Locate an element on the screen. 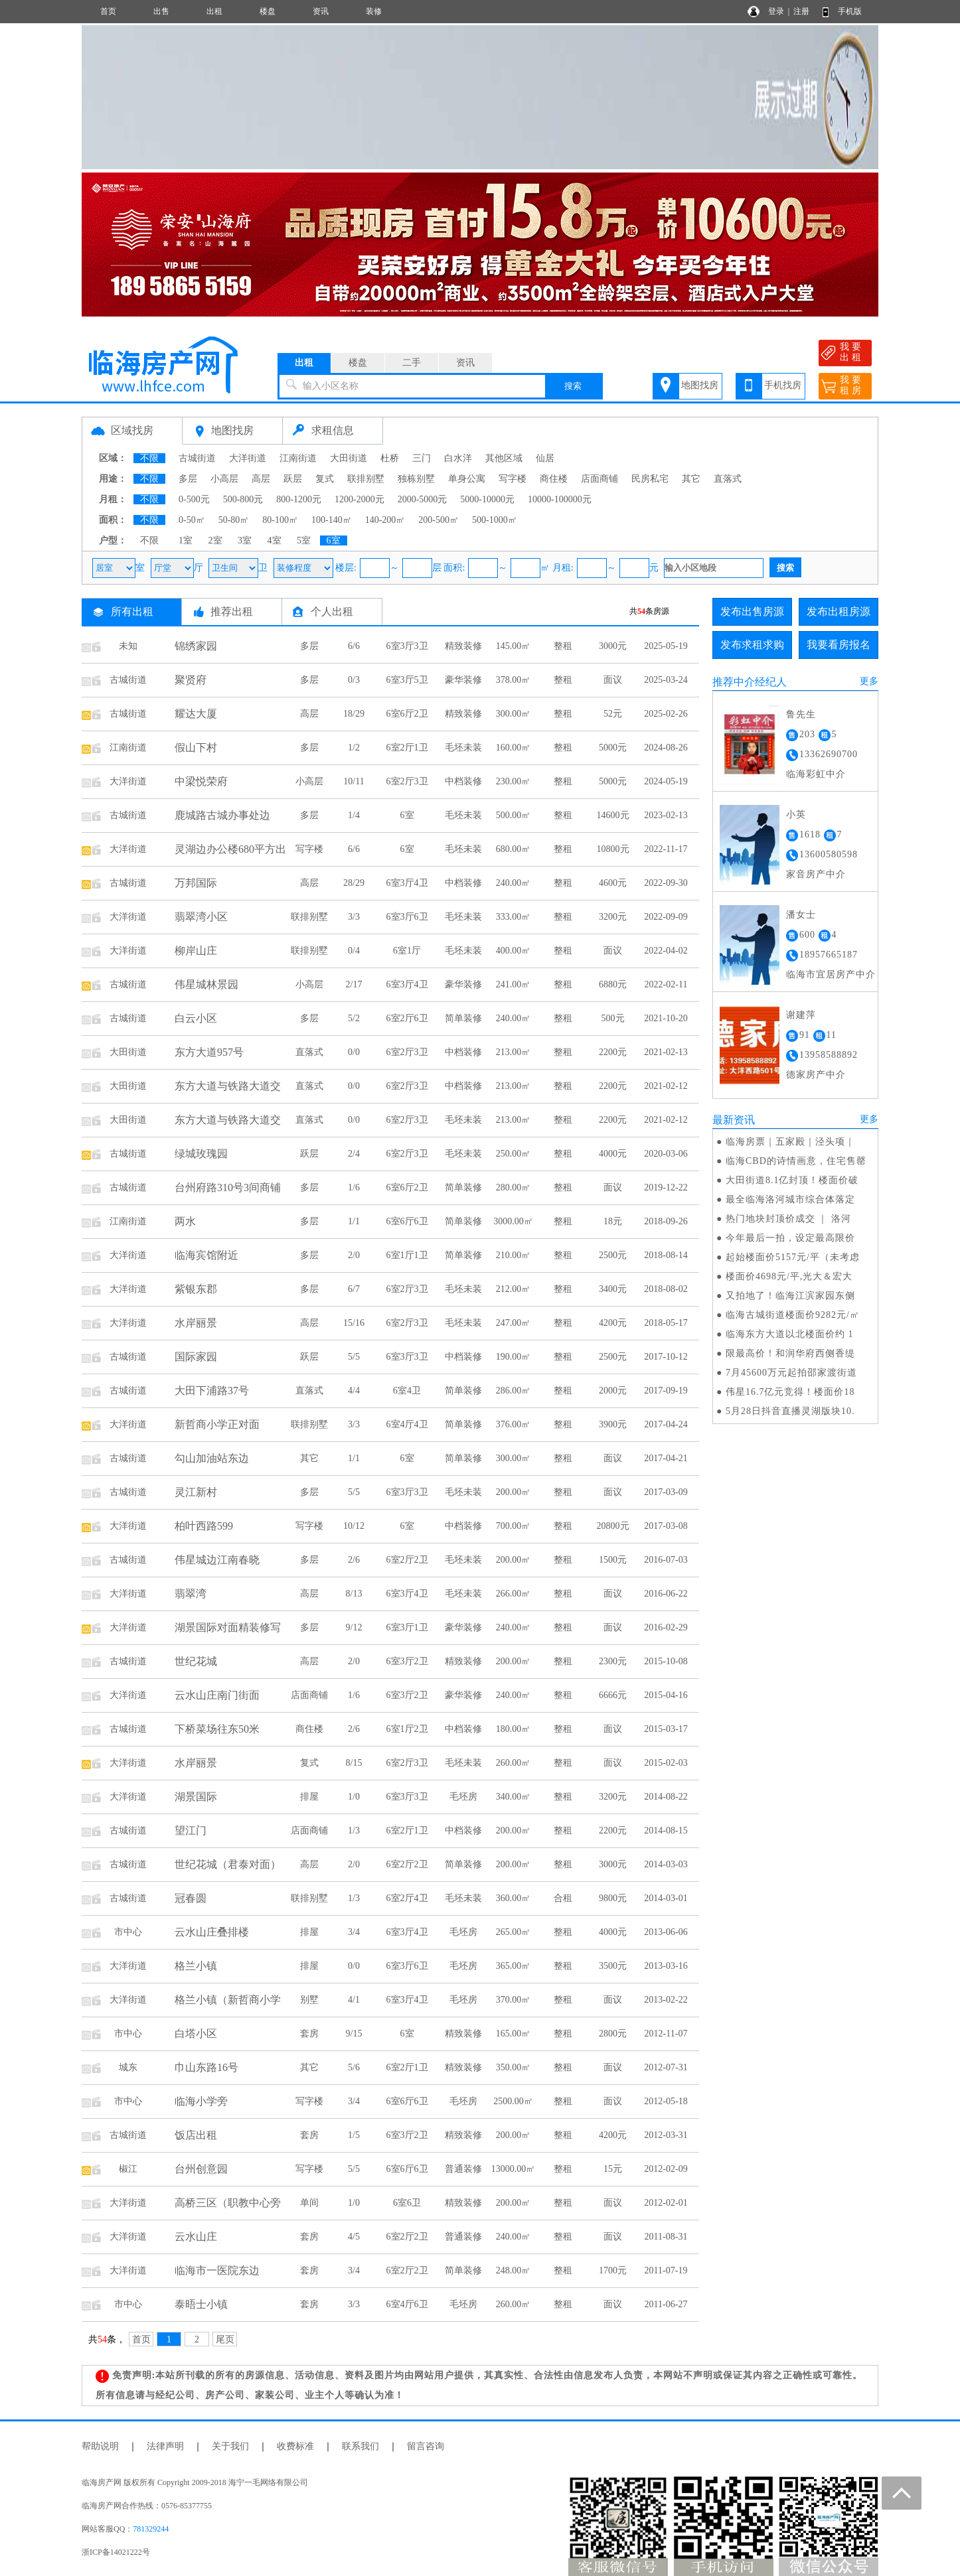 The image size is (960, 2576). 楼盘 is located at coordinates (268, 11).